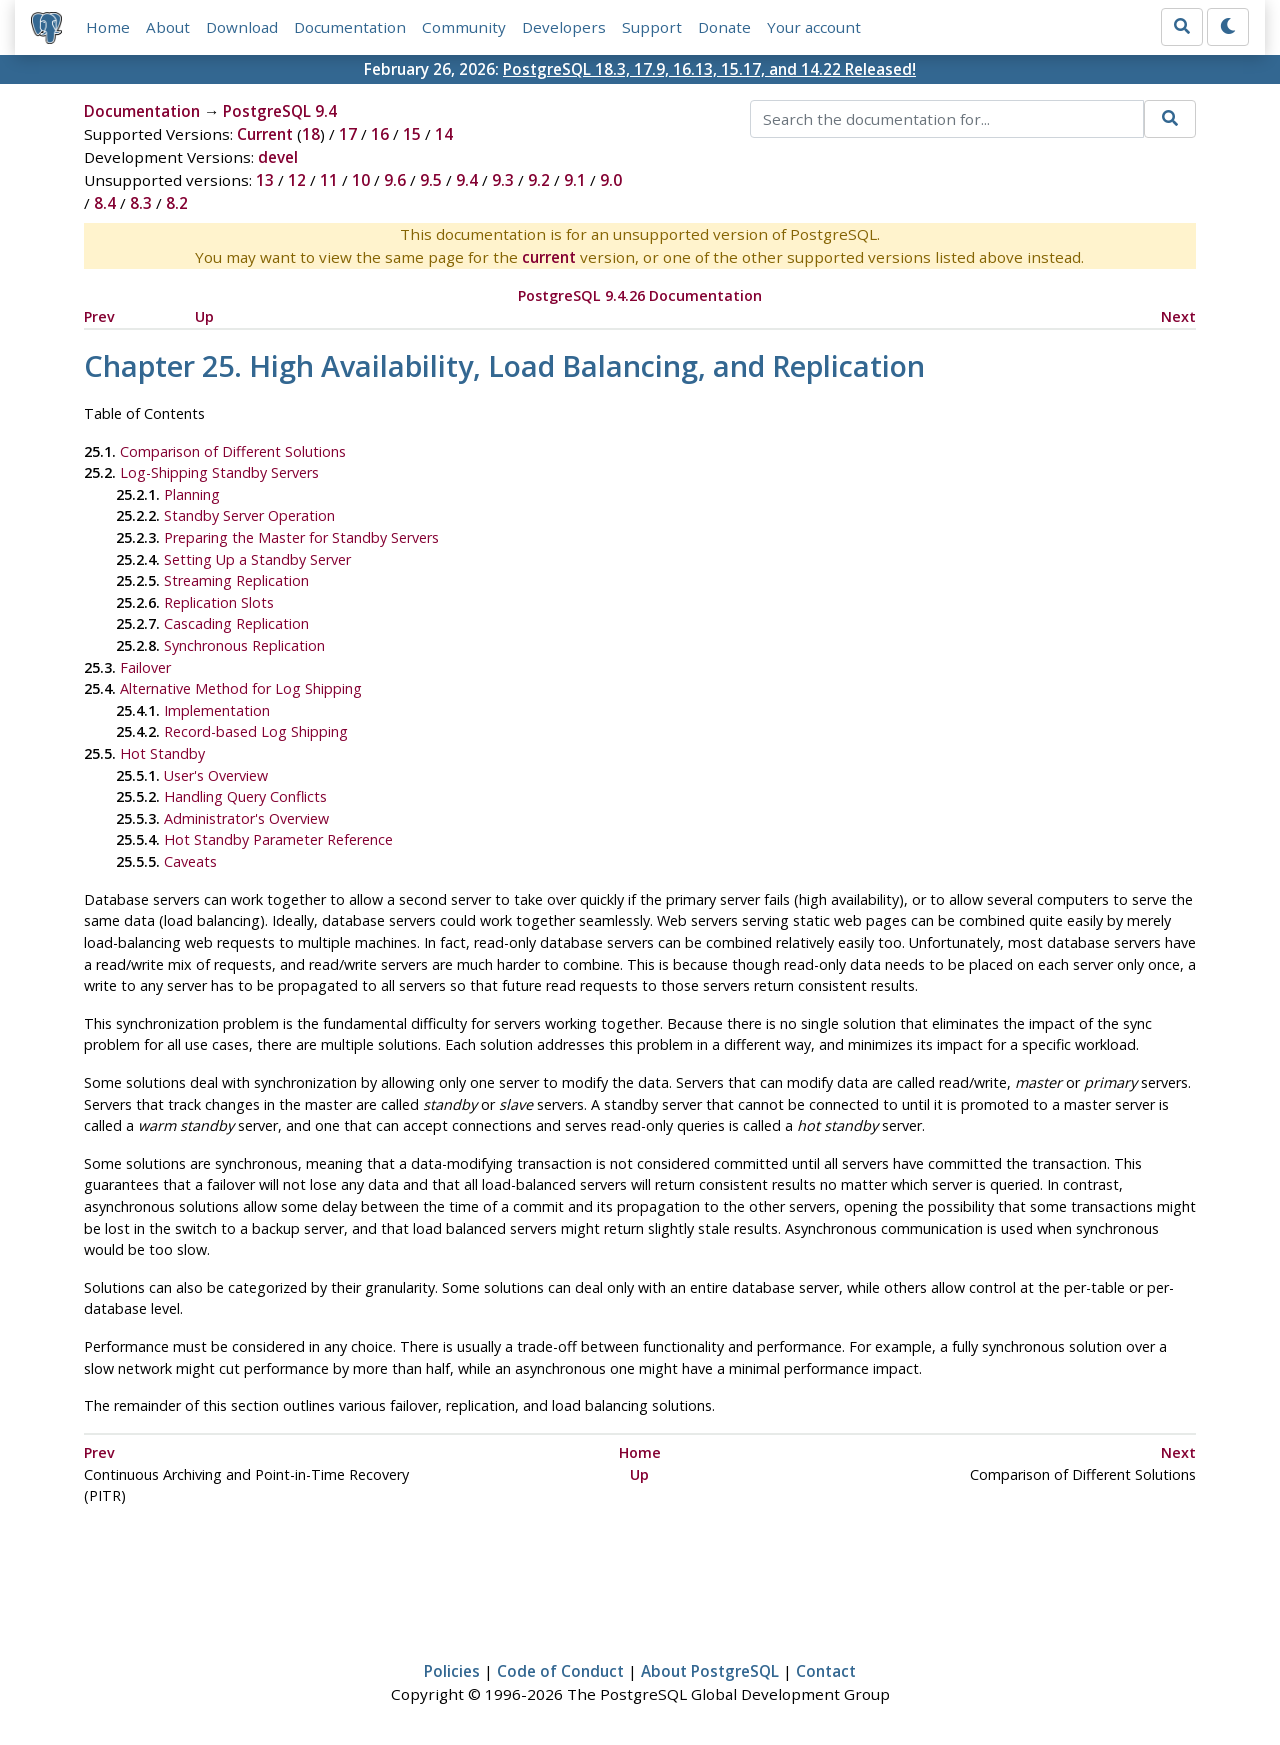 This screenshot has width=1280, height=1745. What do you see at coordinates (236, 580) in the screenshot?
I see `Streaming Replication` at bounding box center [236, 580].